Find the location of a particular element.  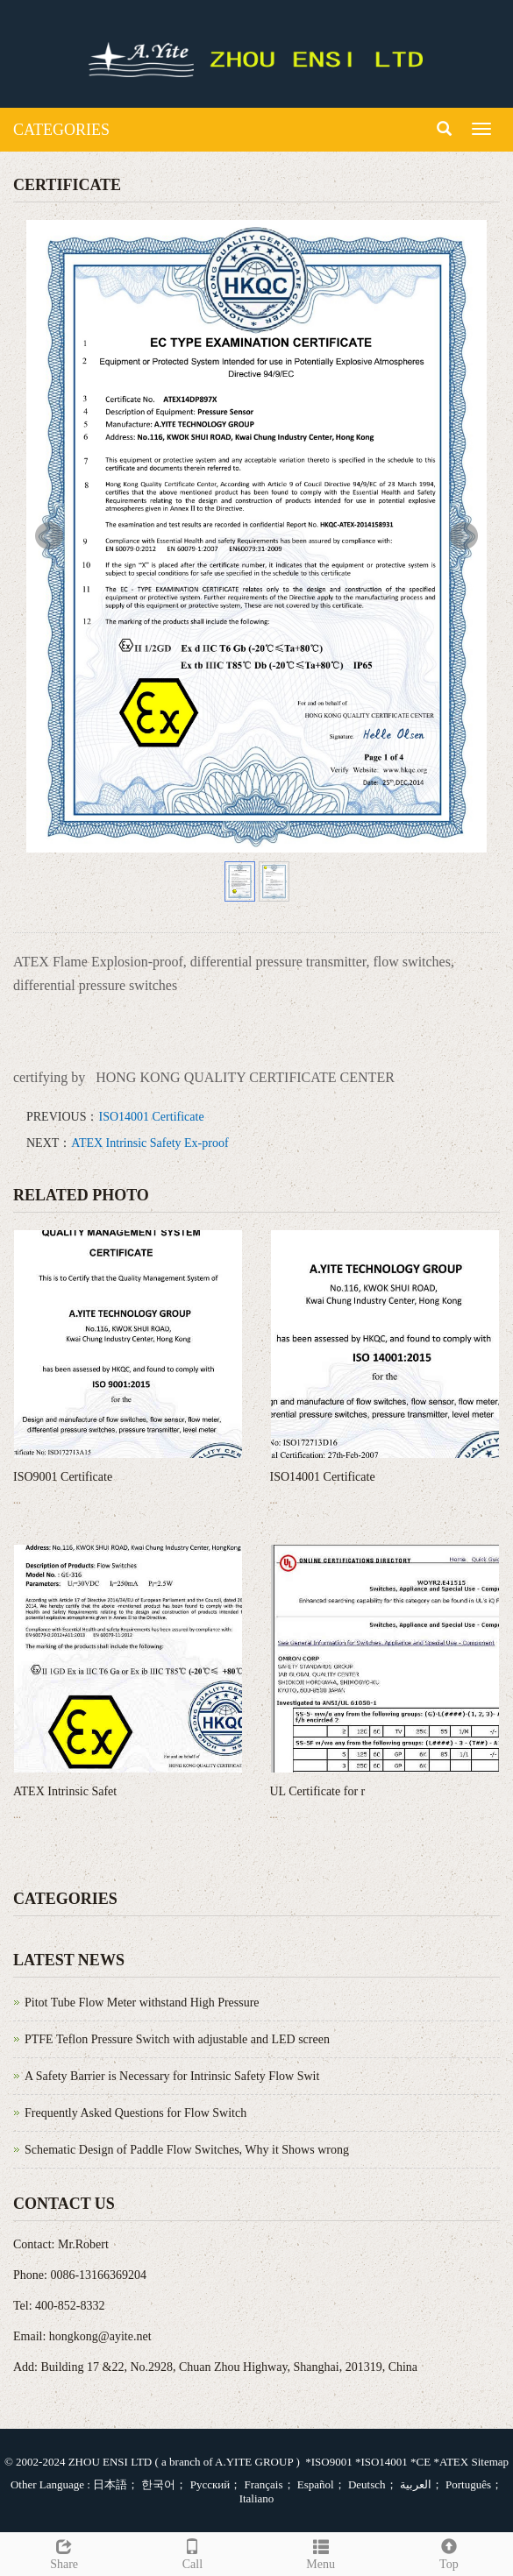

A Safety Barrier is Necessary for Intrinsic Safety Flow Swit is located at coordinates (172, 2076).